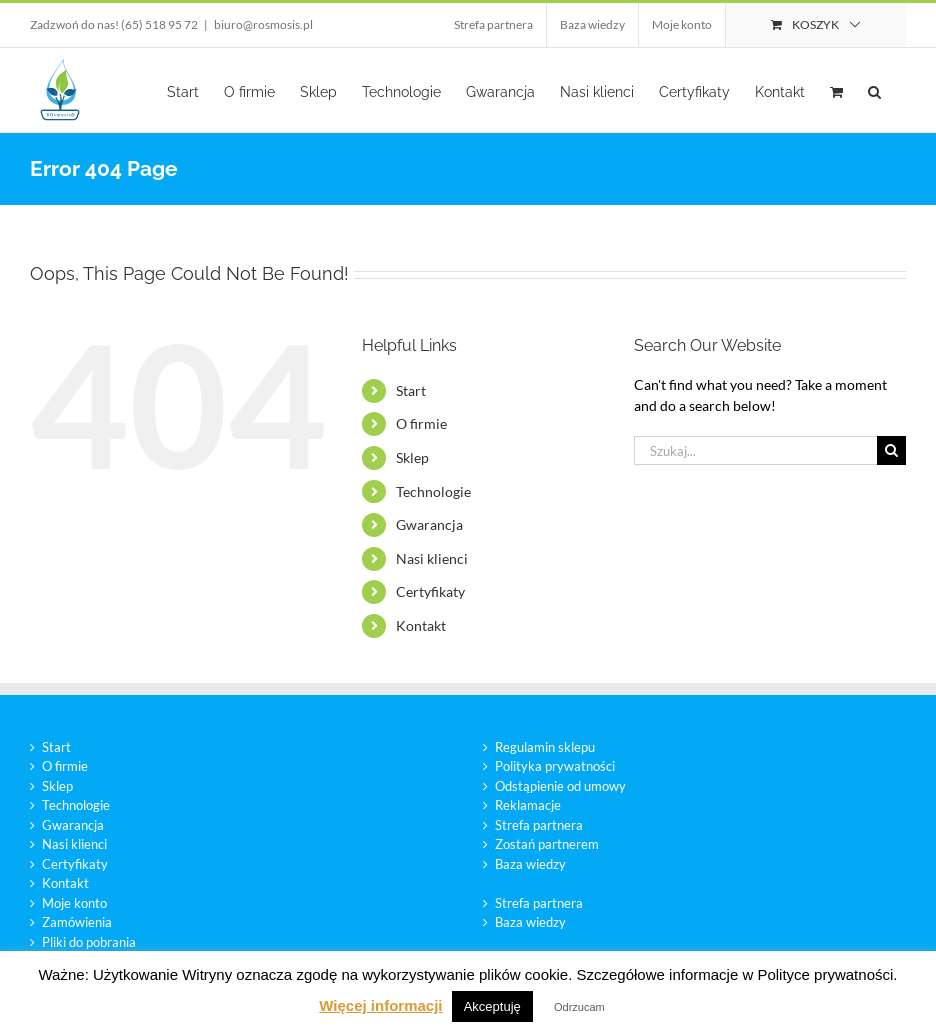 The width and height of the screenshot is (936, 1034). Describe the element at coordinates (547, 844) in the screenshot. I see `Zostań partnerem` at that location.